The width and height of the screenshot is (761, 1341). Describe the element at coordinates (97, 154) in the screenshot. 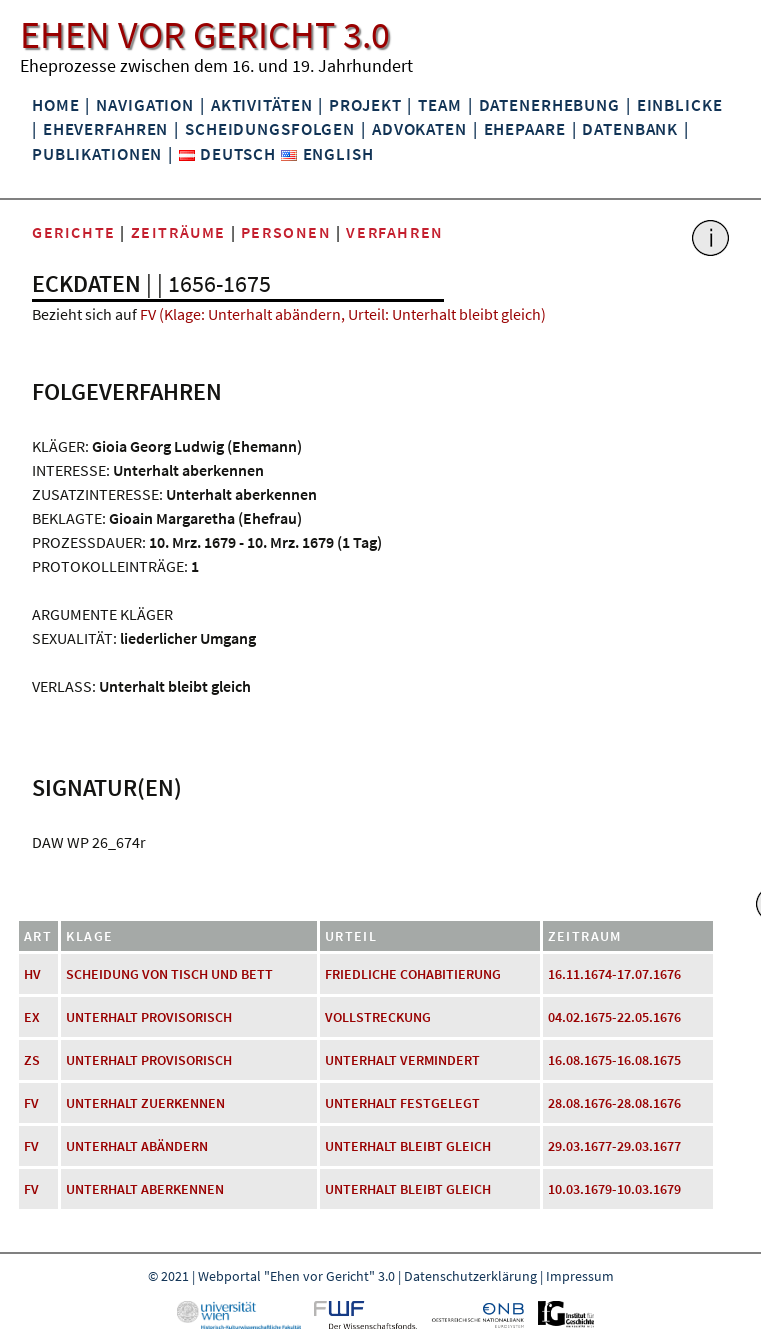

I see `Publikationen` at that location.